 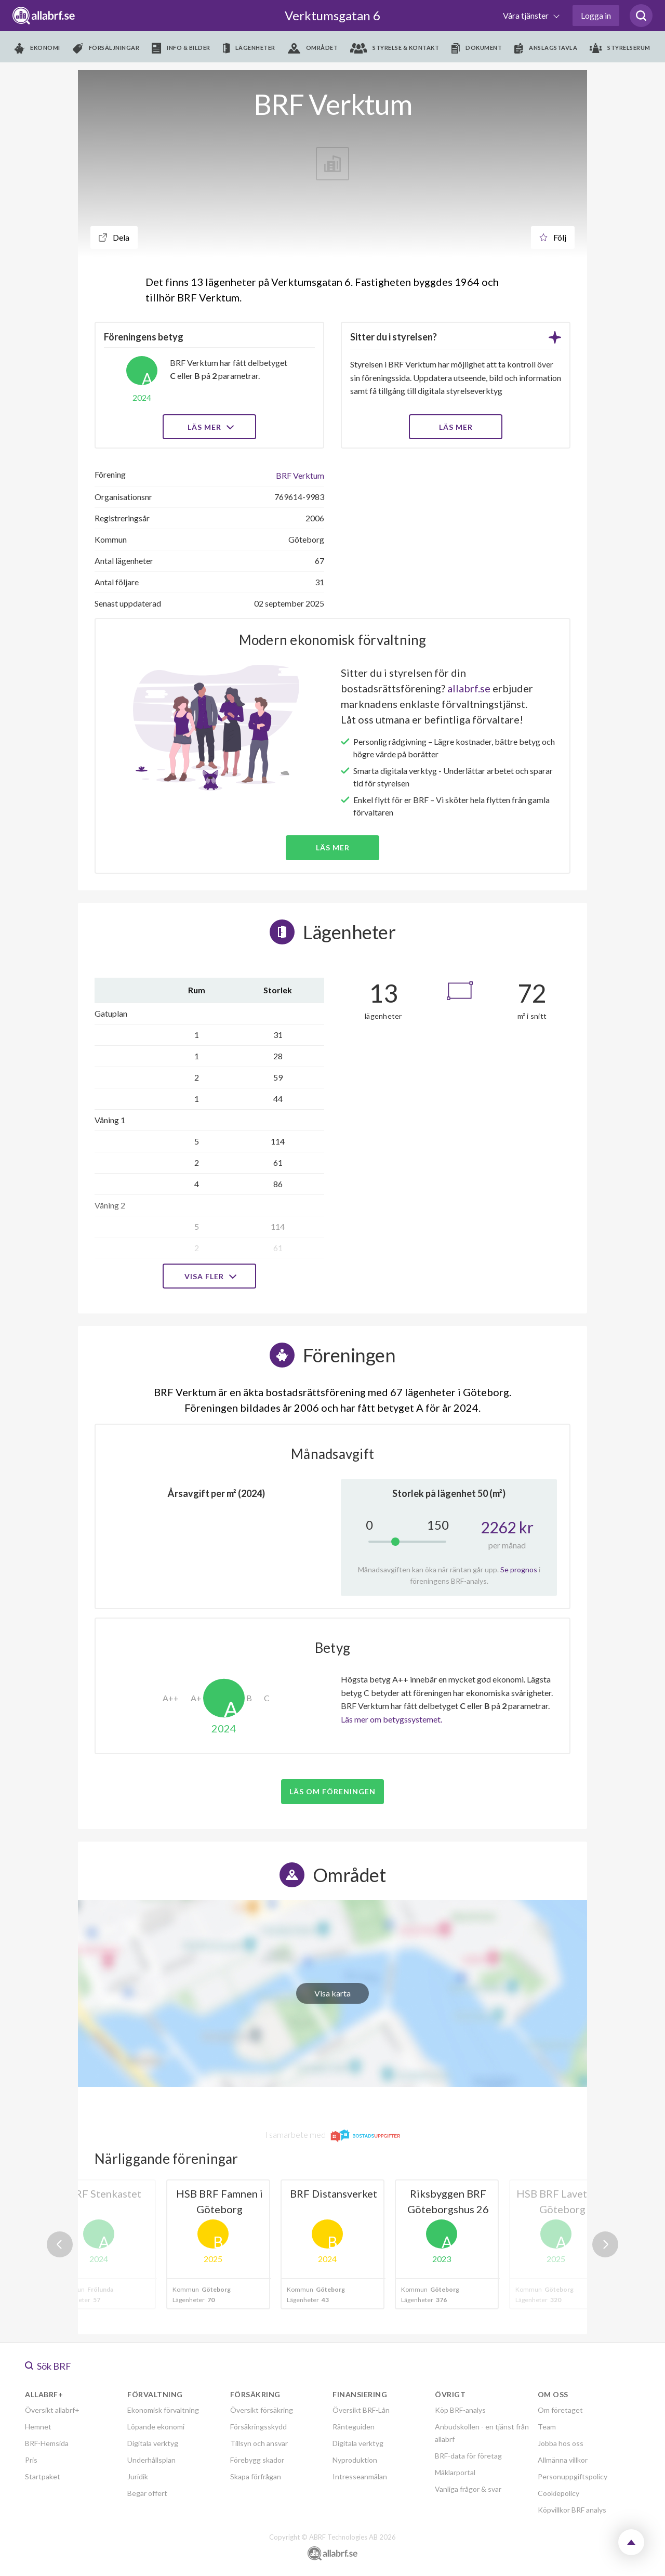 I want to click on Personuppgiftspolicy, so click(x=572, y=2476).